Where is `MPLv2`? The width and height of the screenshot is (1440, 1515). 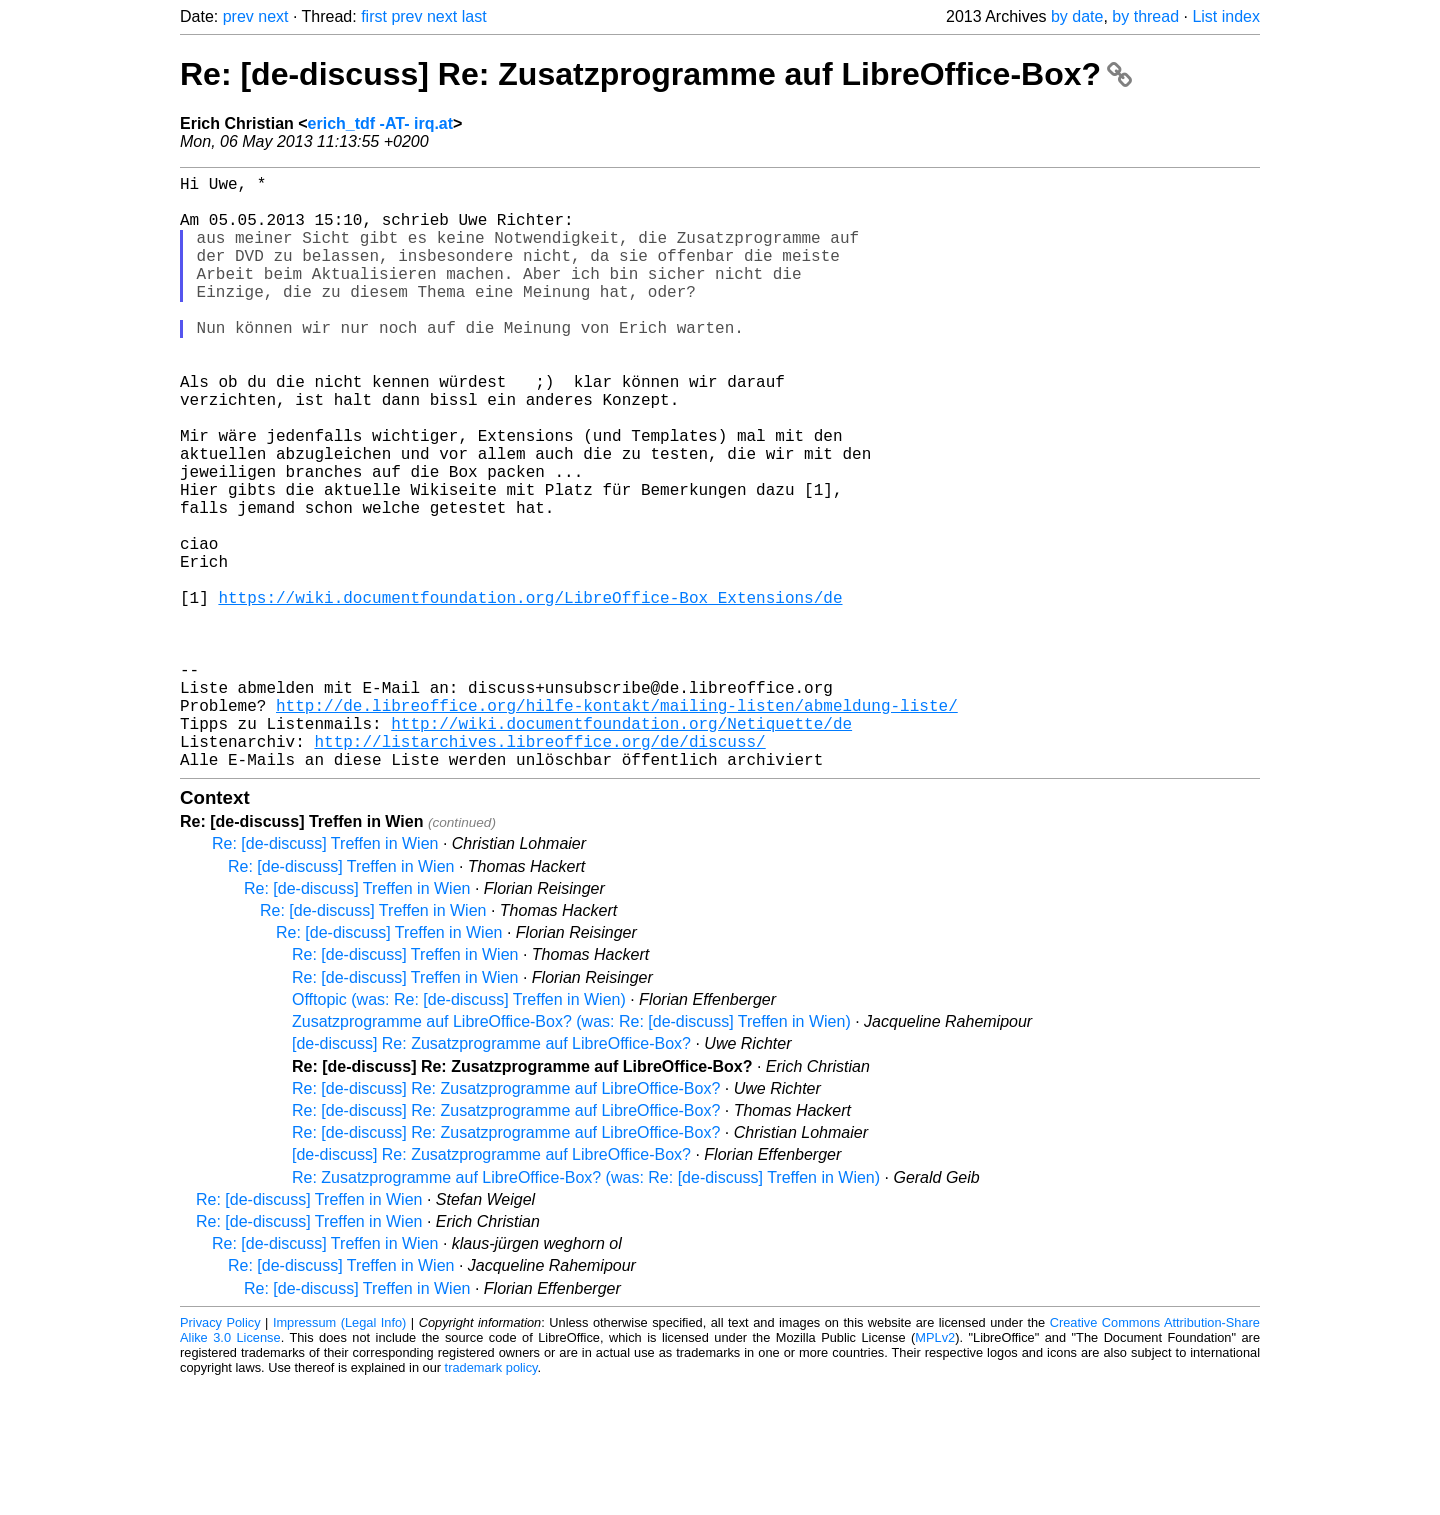 MPLv2 is located at coordinates (935, 1469).